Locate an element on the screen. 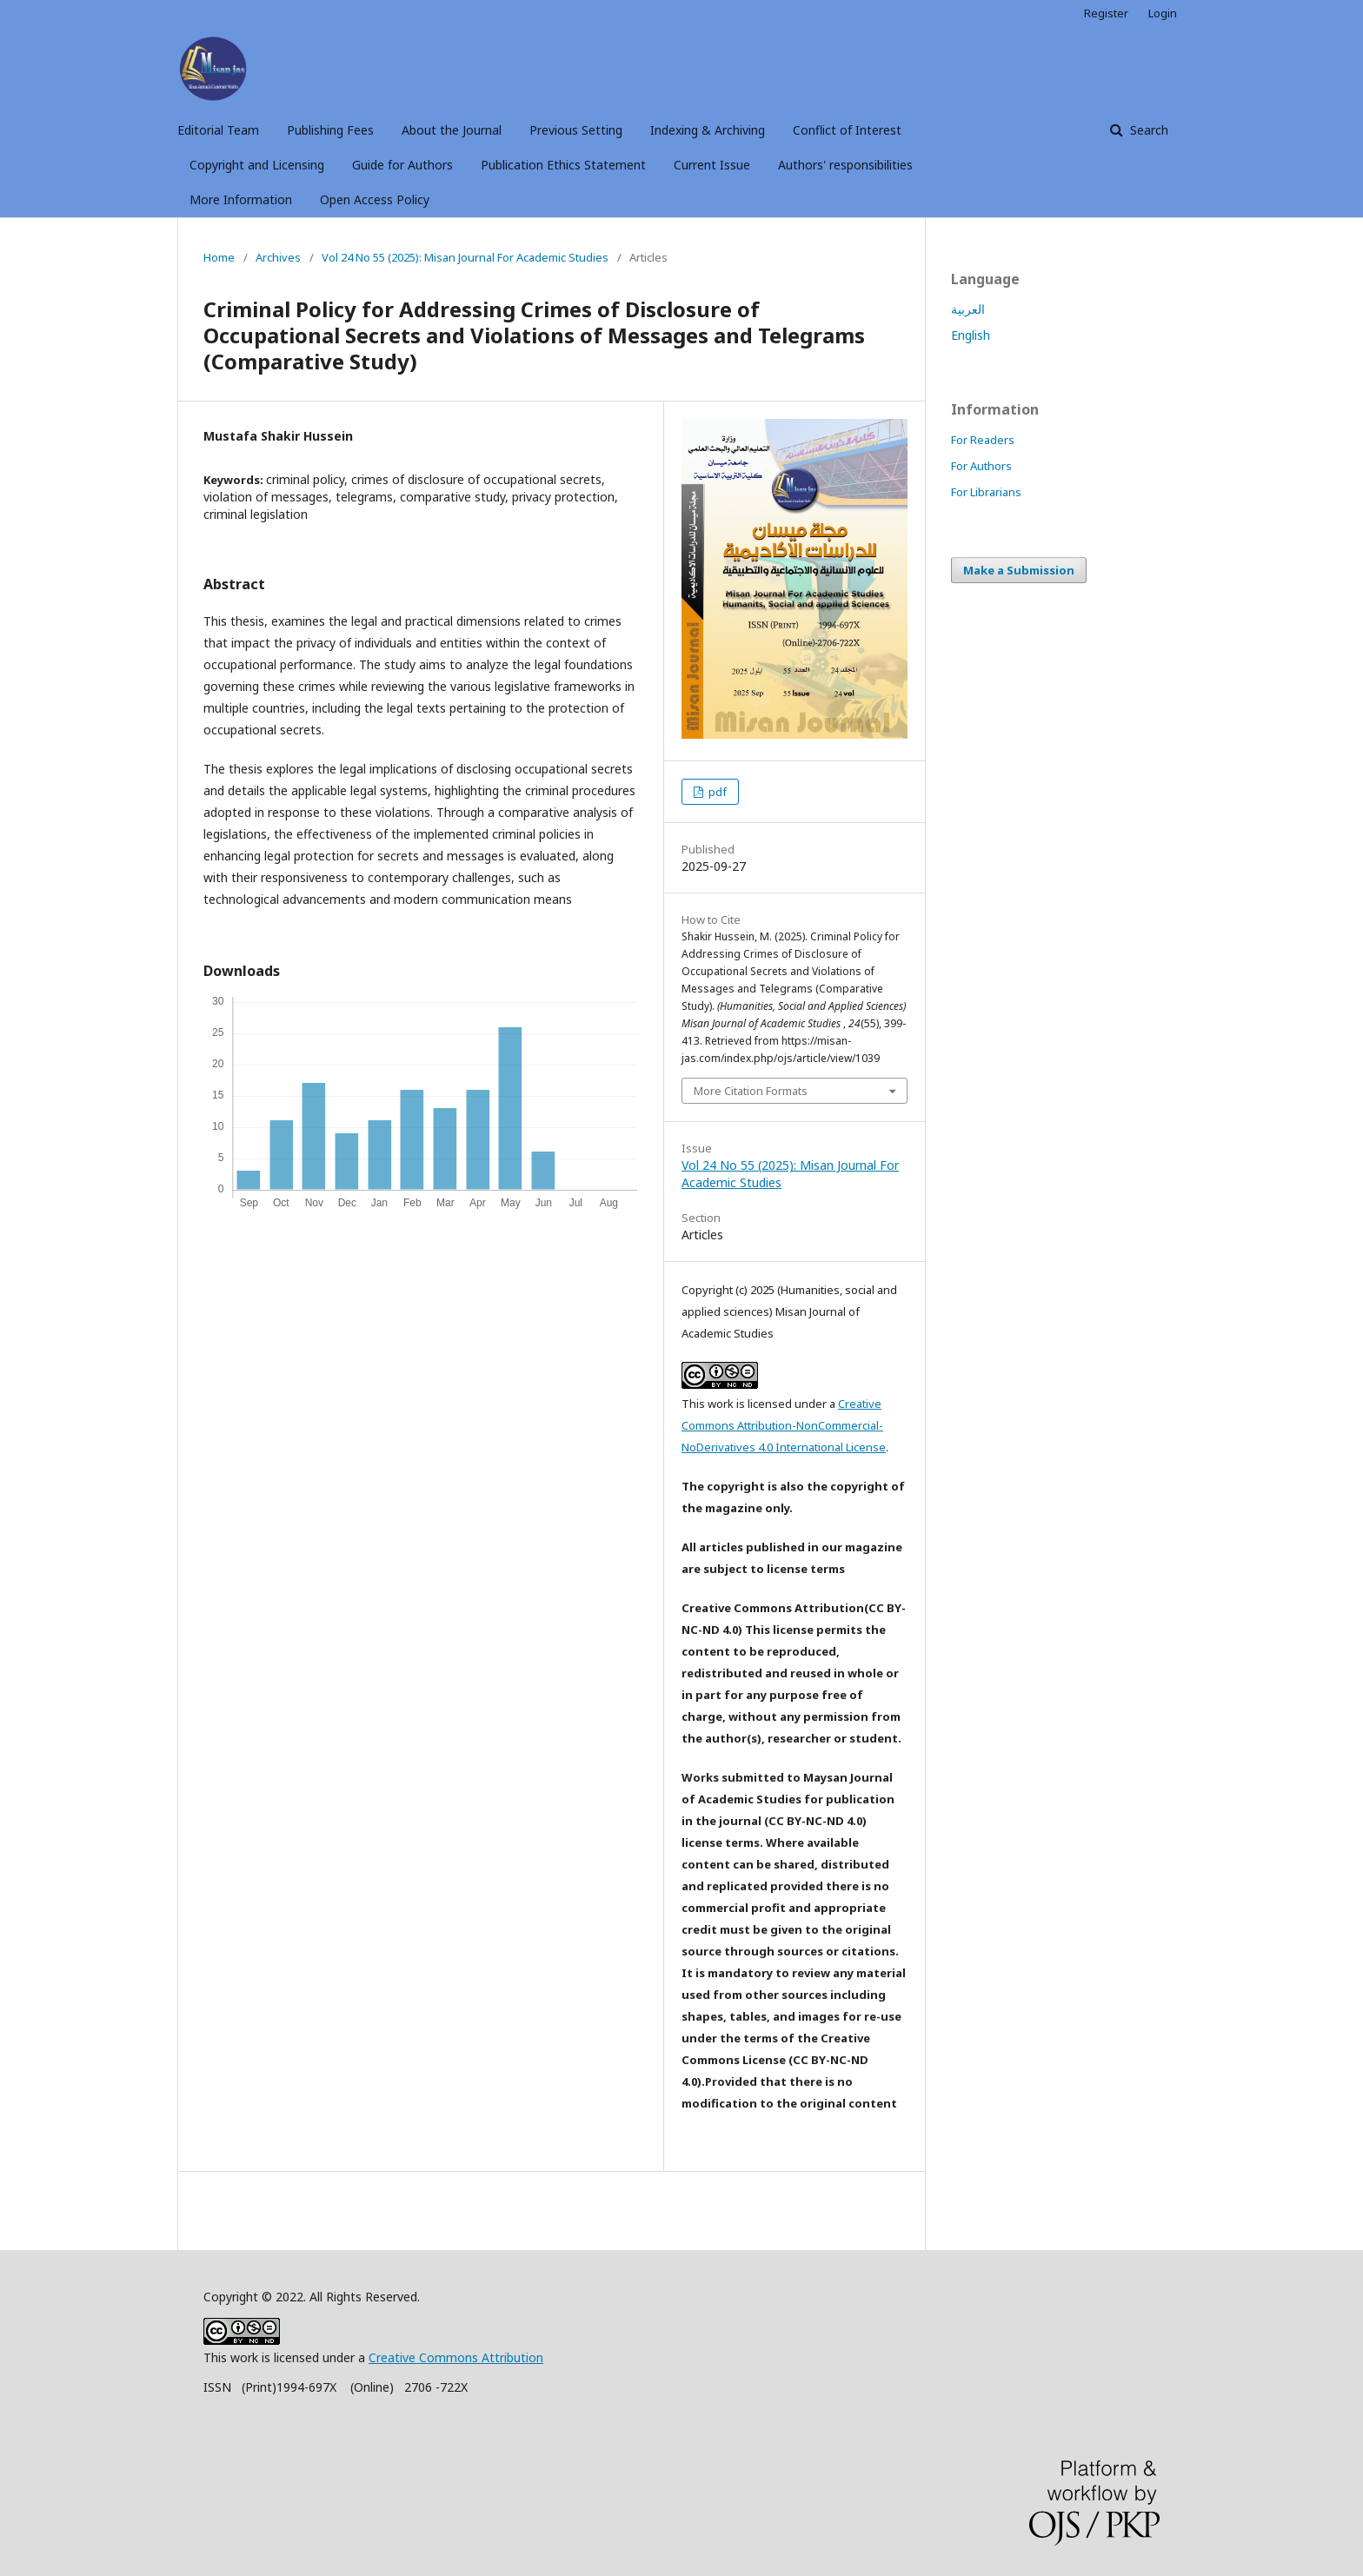 This screenshot has width=1363, height=2576. pdf is located at coordinates (716, 792).